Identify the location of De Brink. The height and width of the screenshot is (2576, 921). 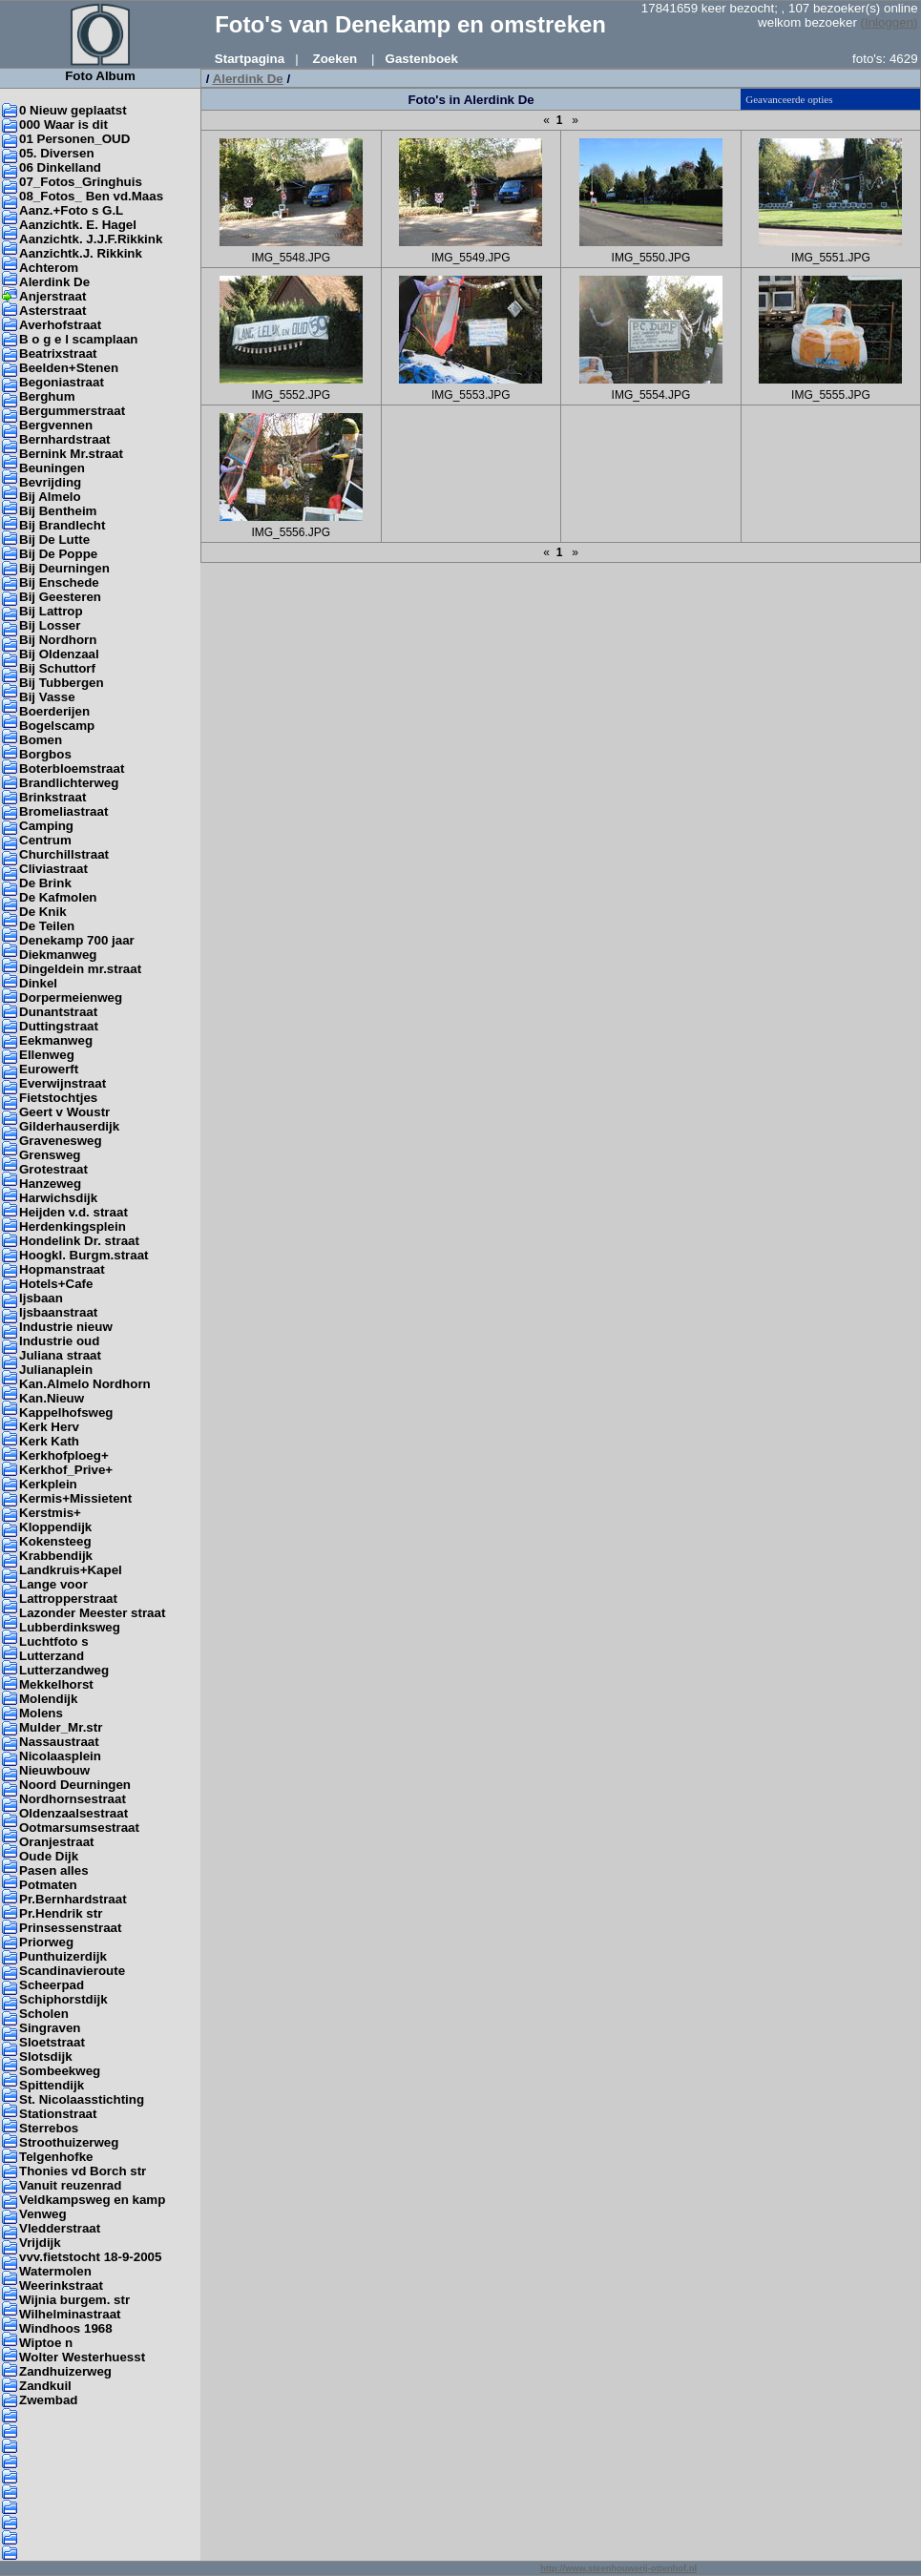
(45, 883).